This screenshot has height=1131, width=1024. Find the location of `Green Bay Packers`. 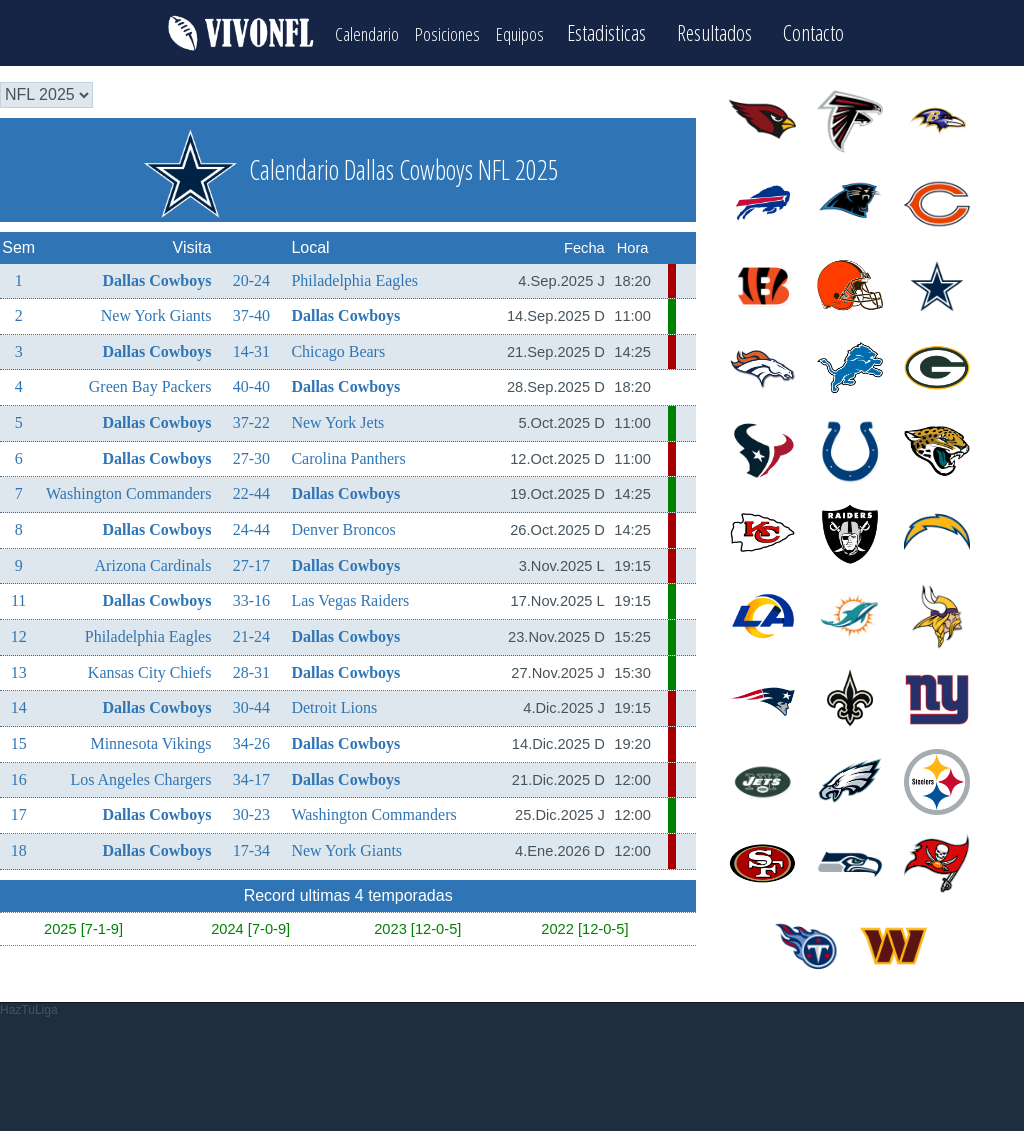

Green Bay Packers is located at coordinates (150, 381).